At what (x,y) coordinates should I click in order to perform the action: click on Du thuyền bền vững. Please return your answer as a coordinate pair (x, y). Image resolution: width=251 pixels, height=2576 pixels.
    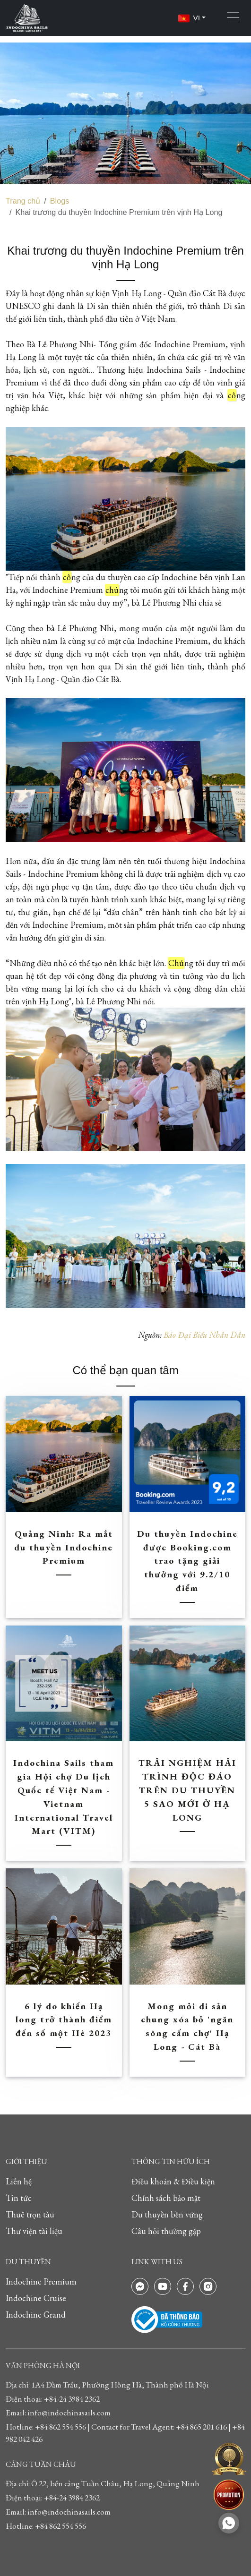
    Looking at the image, I should click on (167, 2214).